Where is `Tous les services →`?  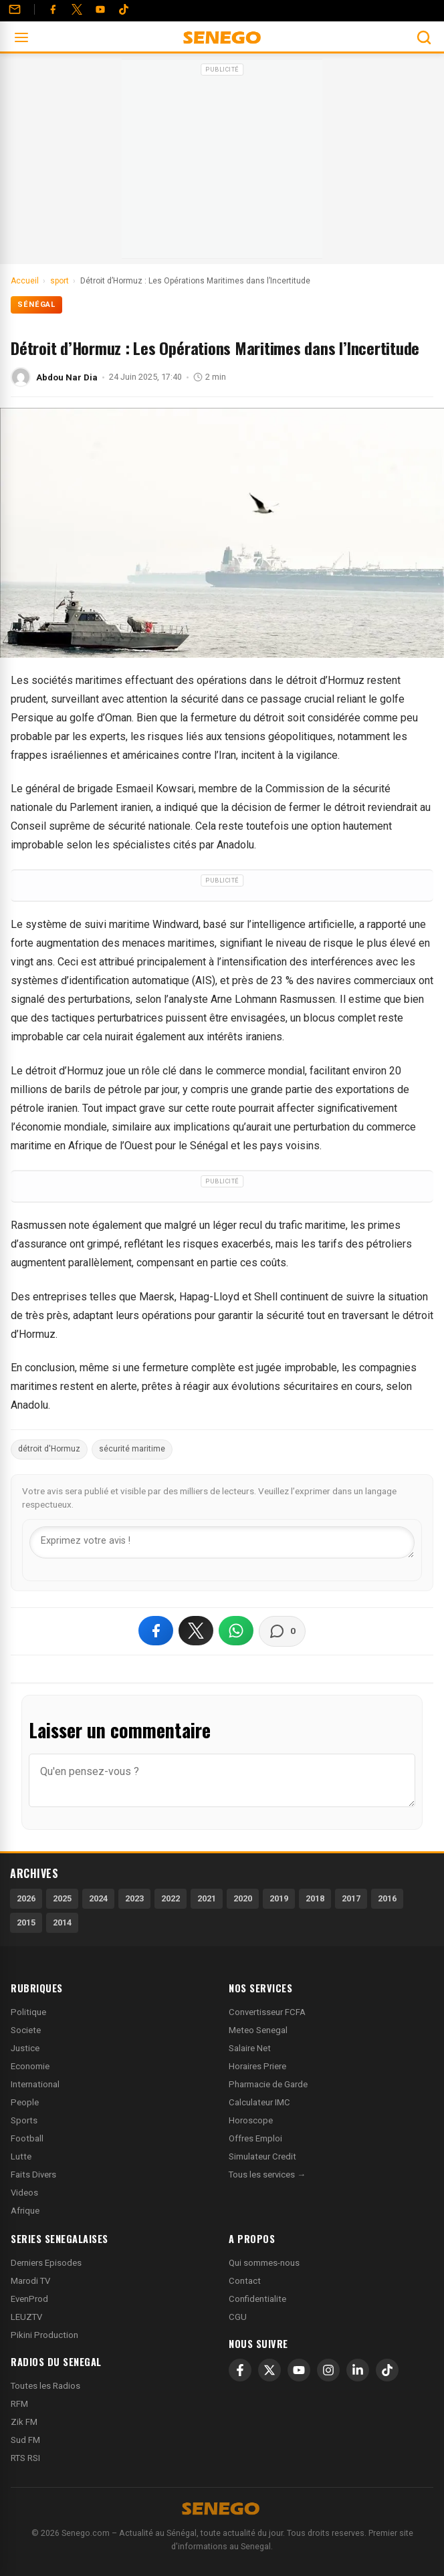 Tous les services → is located at coordinates (267, 2175).